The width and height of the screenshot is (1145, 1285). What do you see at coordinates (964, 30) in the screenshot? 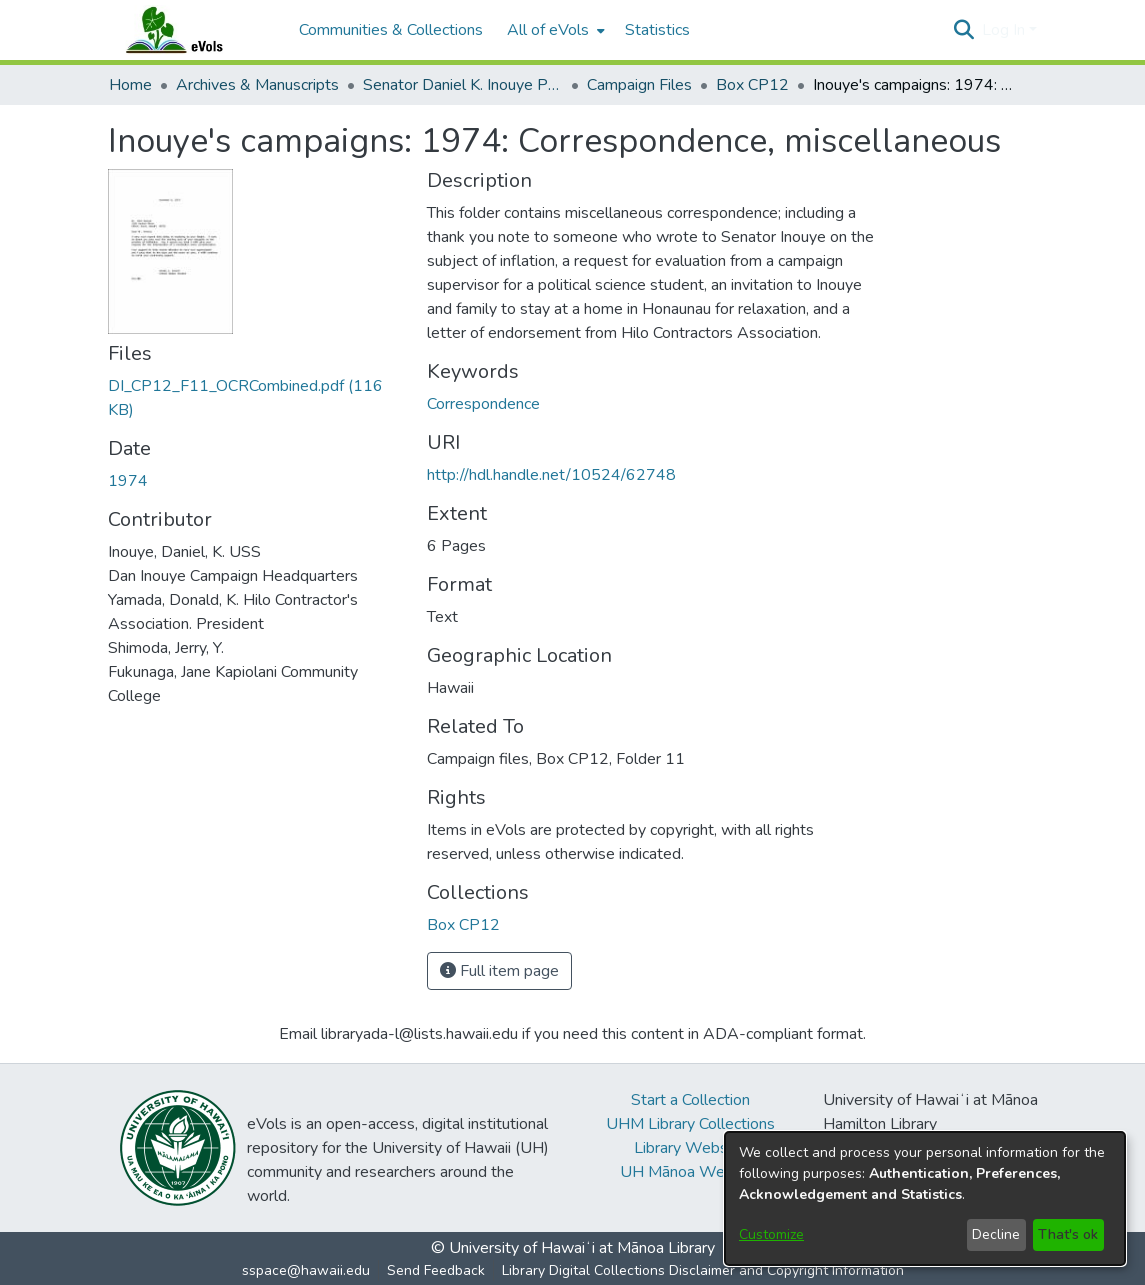
I see `[button]` at bounding box center [964, 30].